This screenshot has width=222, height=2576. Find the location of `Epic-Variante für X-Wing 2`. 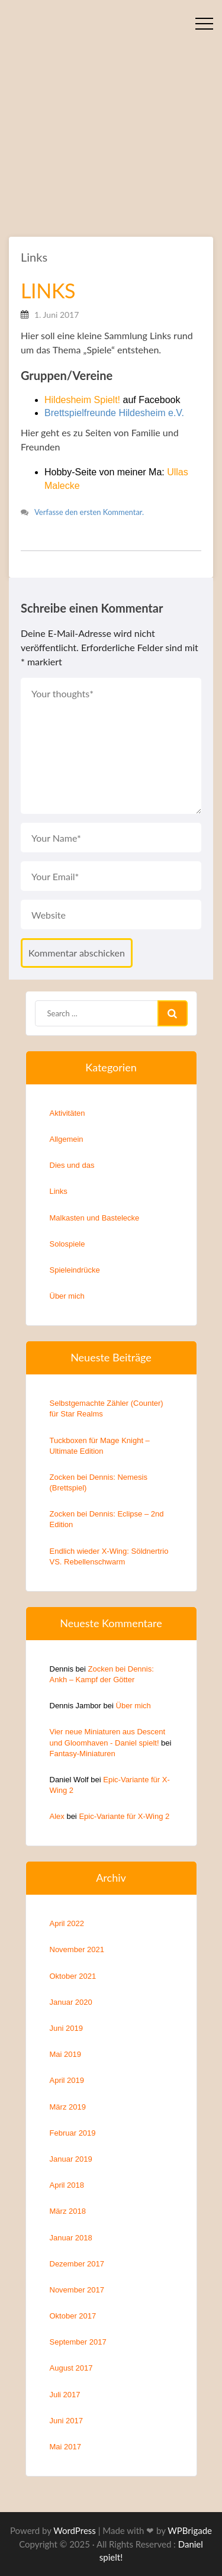

Epic-Variante für X-Wing 2 is located at coordinates (124, 1816).